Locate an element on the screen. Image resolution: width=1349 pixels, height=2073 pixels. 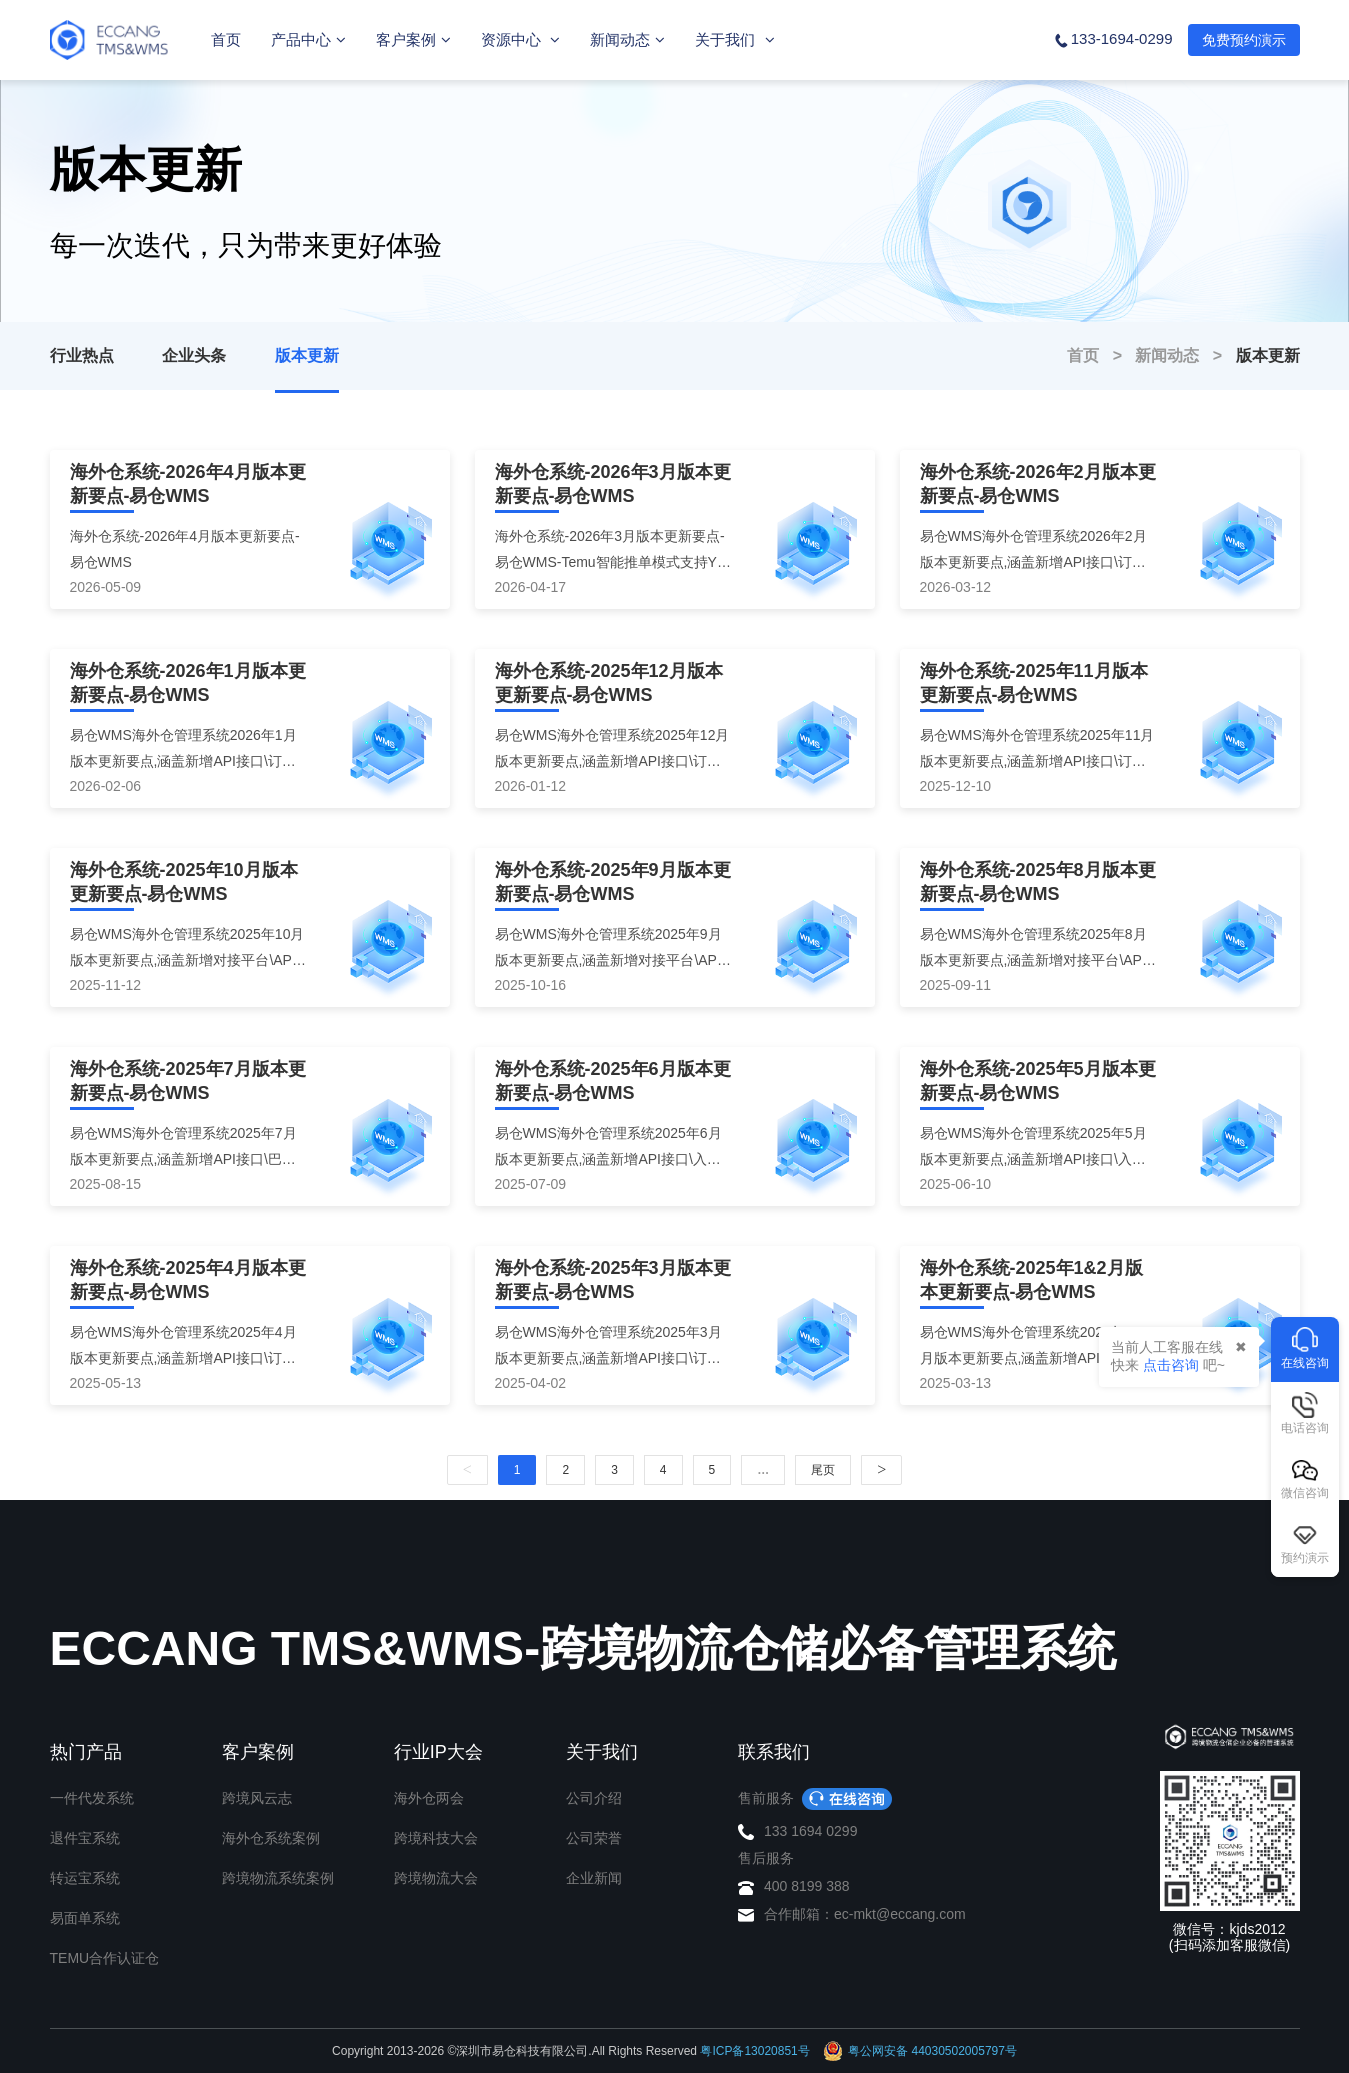
客户案例 is located at coordinates (413, 39).